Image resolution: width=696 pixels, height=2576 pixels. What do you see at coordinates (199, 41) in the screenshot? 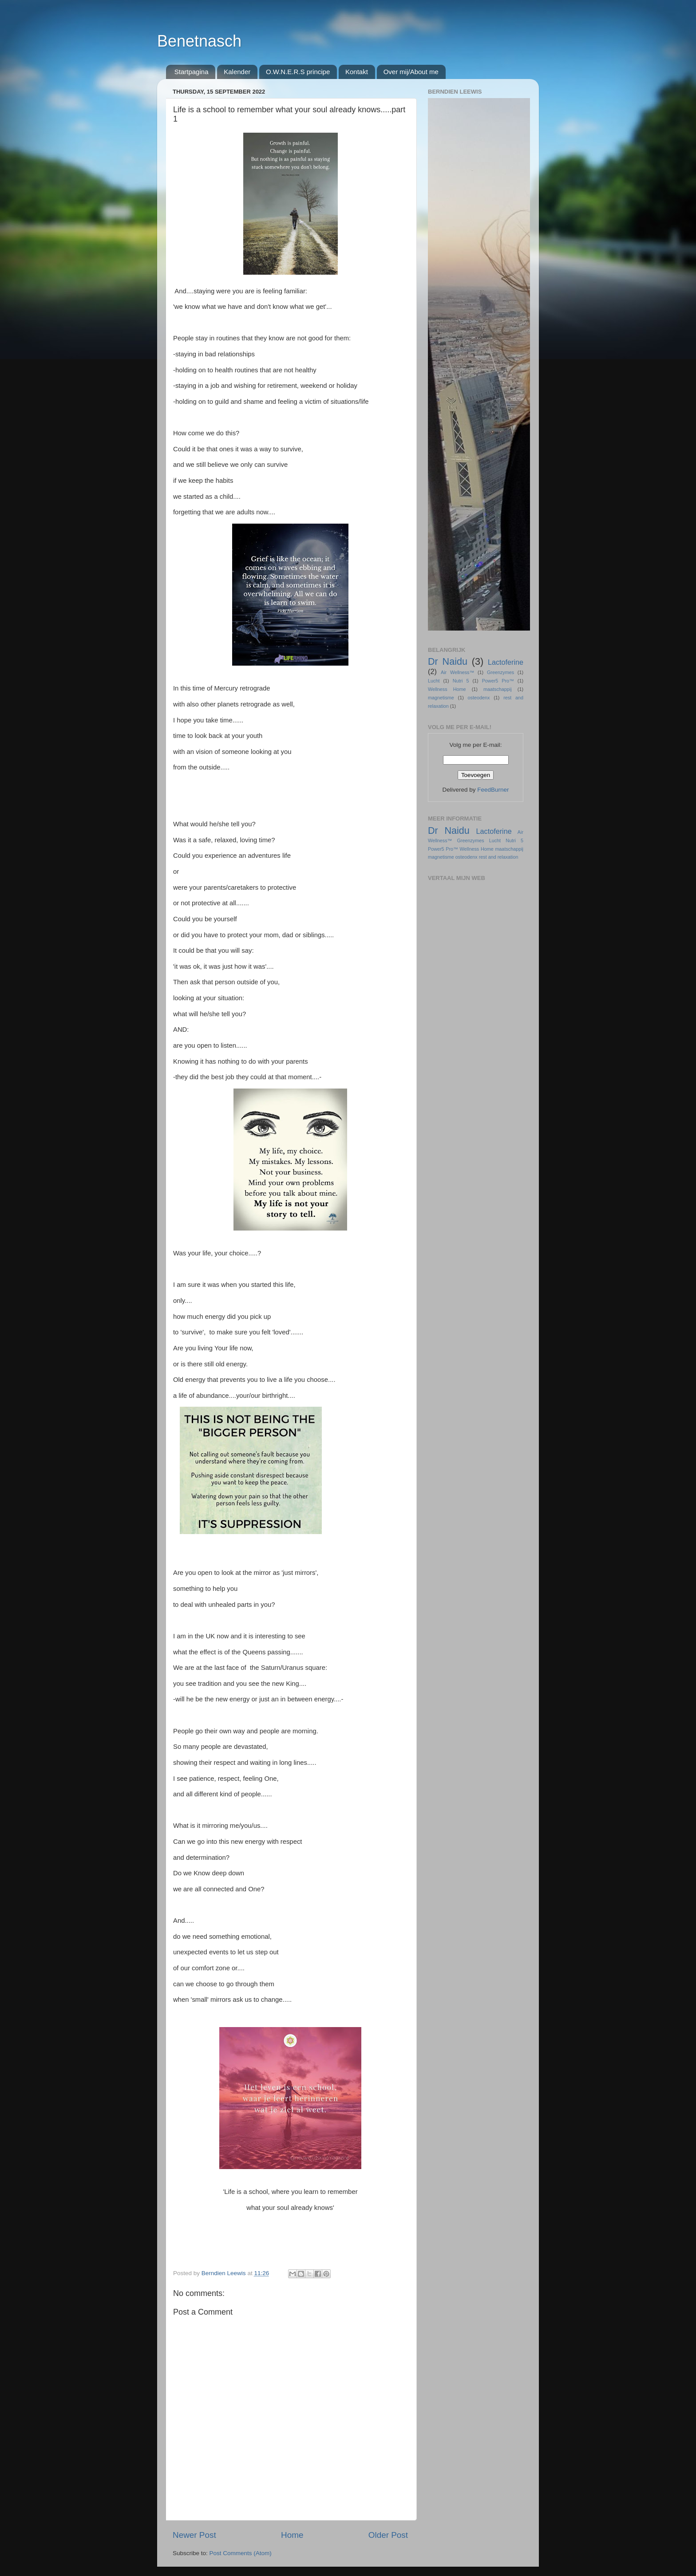
I see `Benetnasch` at bounding box center [199, 41].